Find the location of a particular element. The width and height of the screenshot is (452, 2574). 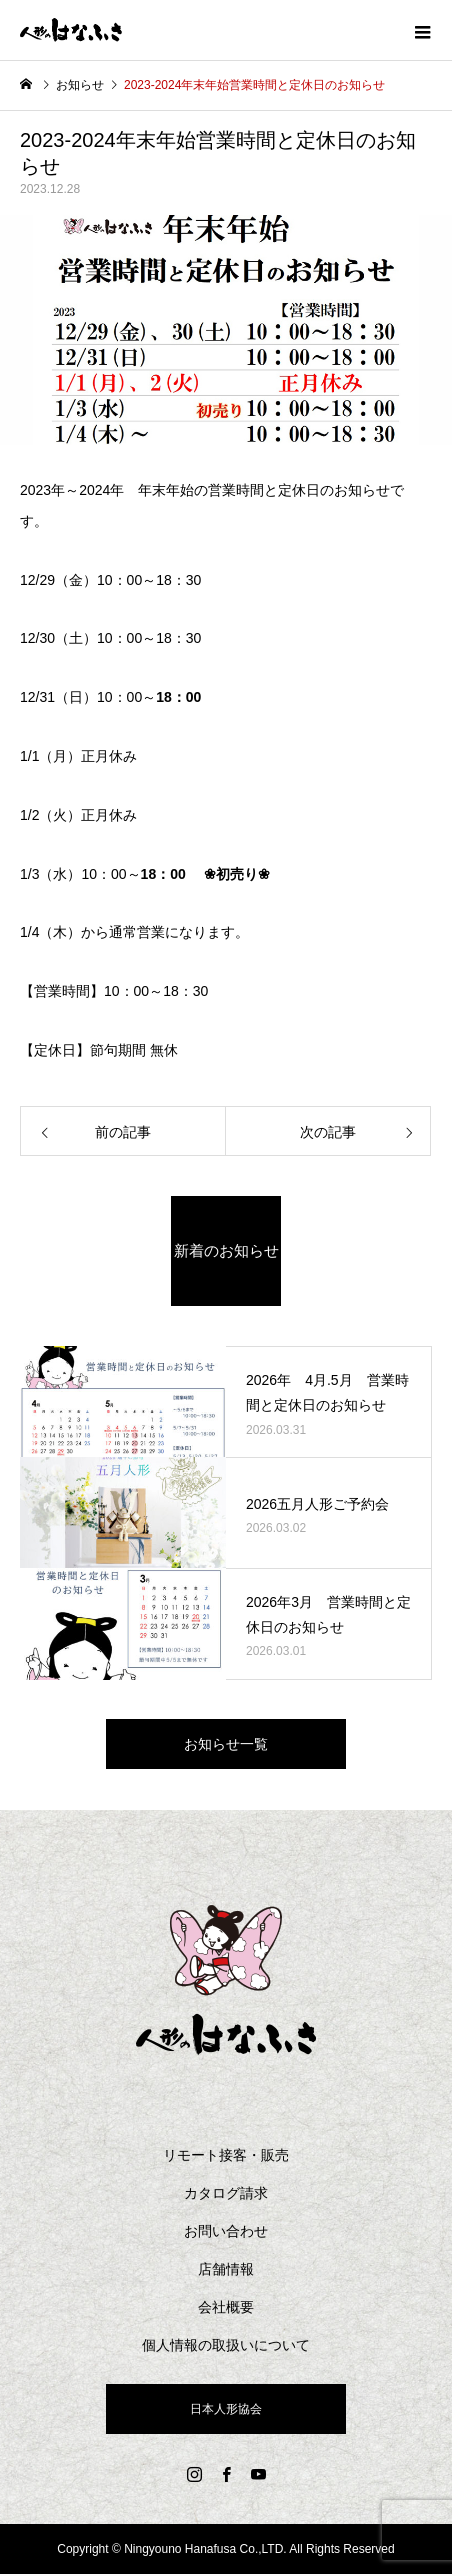

リモート接客・販売 is located at coordinates (226, 2155).